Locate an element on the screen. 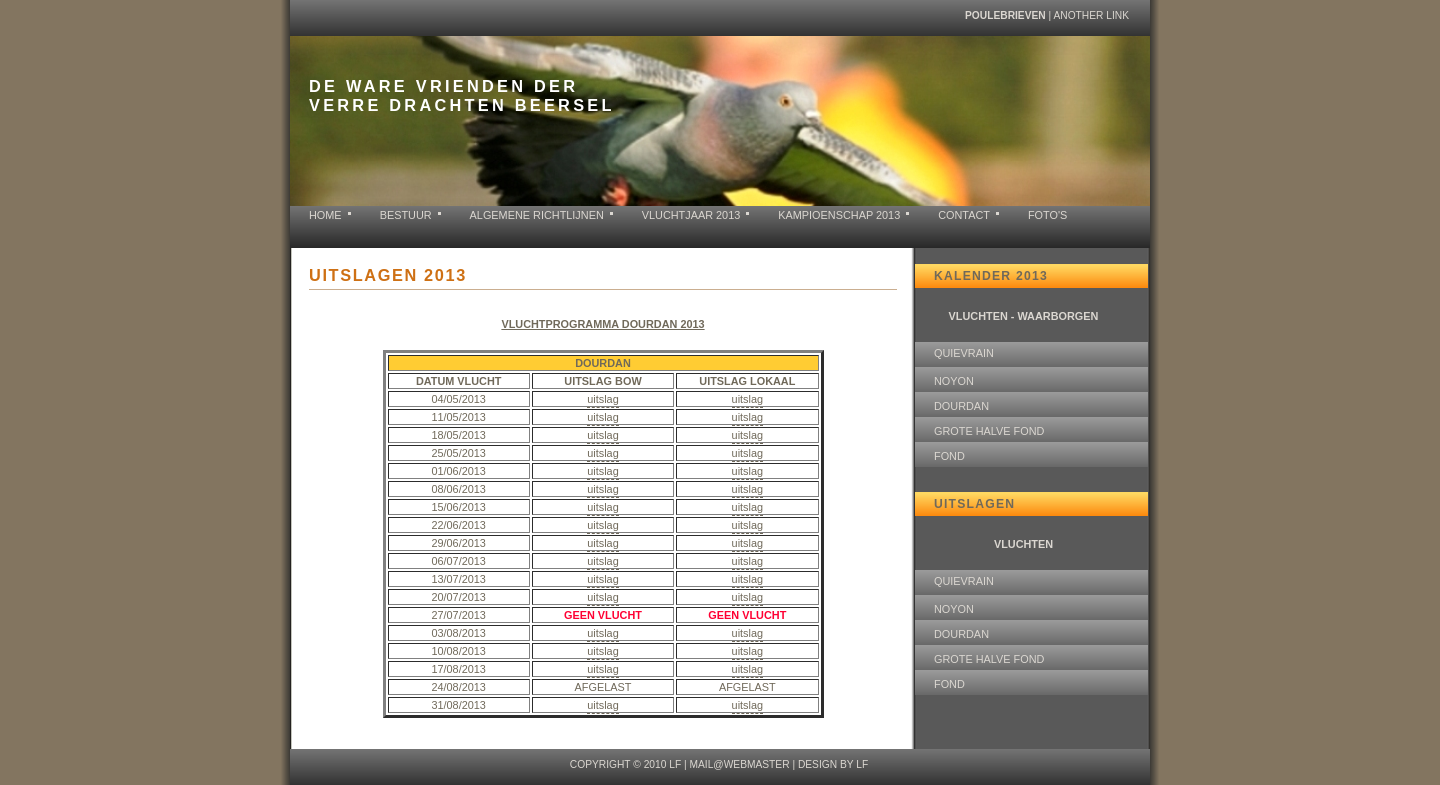  uitslag is located at coordinates (602, 399).